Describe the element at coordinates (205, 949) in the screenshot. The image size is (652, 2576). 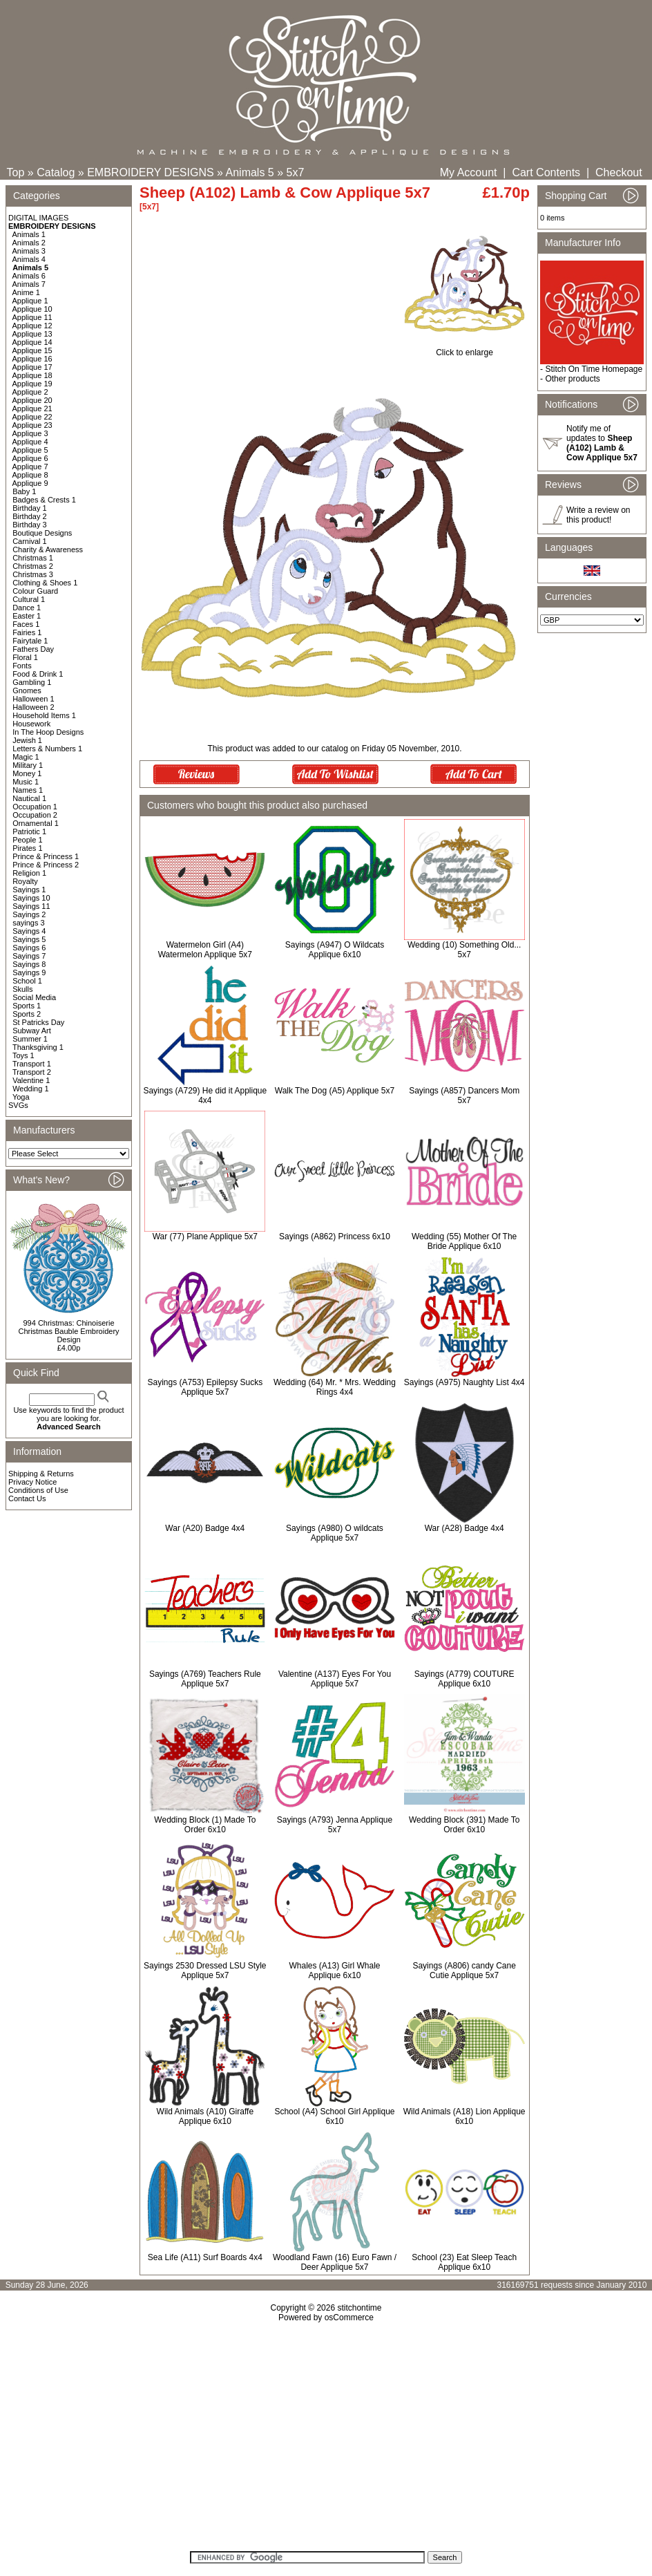
I see `Watermelon Girl (A4) Watermelon Applique 5x7` at that location.